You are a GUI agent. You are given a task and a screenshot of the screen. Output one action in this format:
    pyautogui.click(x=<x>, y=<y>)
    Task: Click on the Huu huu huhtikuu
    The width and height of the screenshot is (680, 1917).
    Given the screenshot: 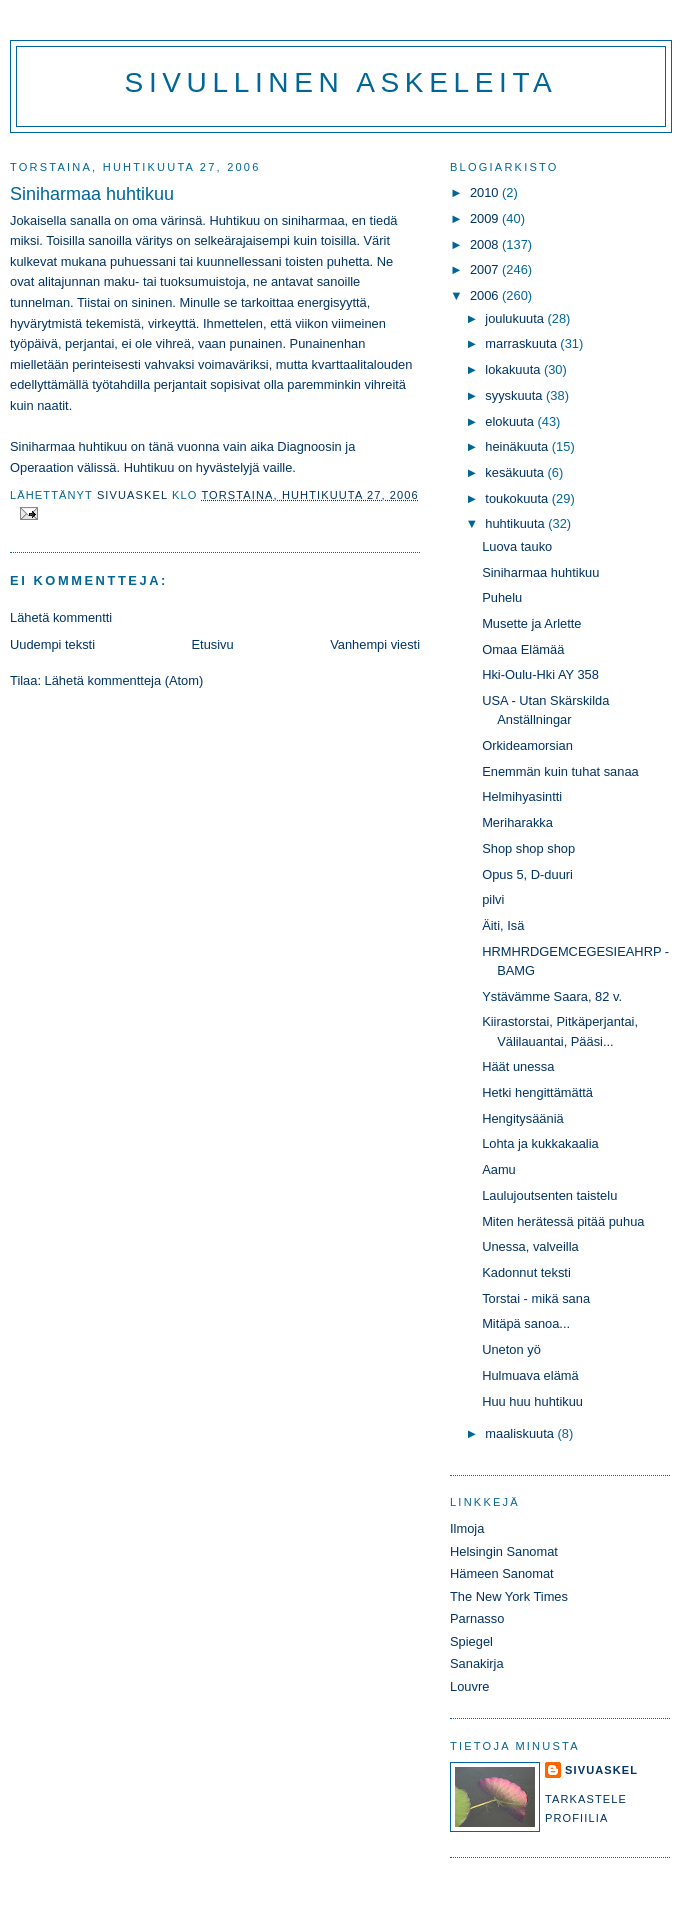 What is the action you would take?
    pyautogui.click(x=532, y=1401)
    